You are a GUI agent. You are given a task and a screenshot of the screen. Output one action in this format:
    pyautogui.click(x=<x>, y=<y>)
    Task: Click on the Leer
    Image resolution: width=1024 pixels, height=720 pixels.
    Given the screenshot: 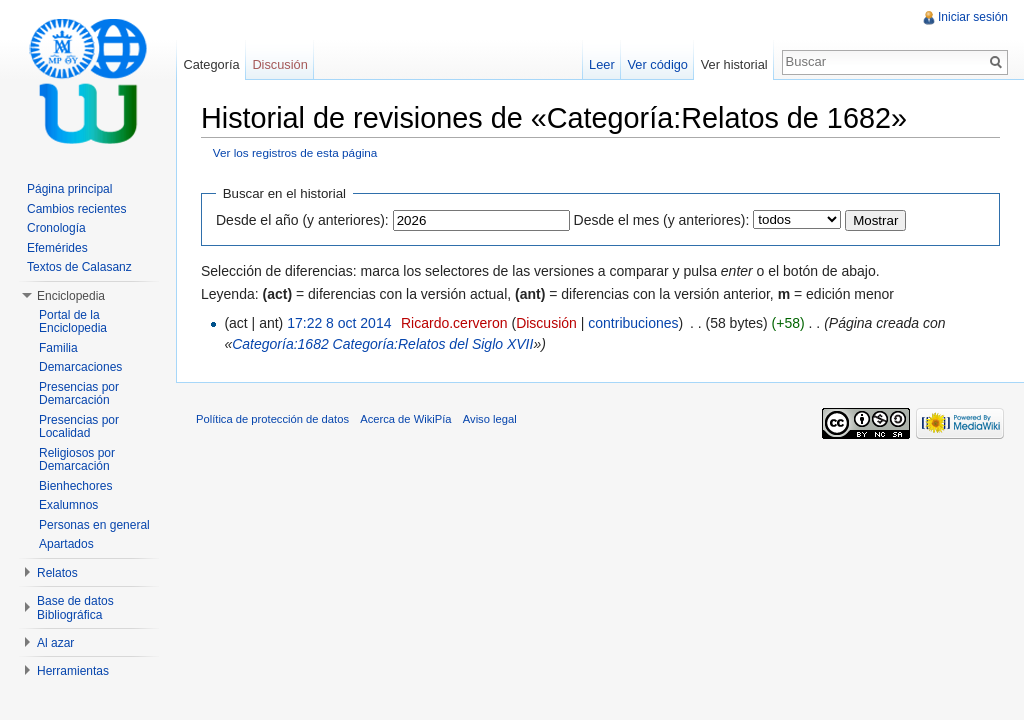 What is the action you would take?
    pyautogui.click(x=602, y=64)
    